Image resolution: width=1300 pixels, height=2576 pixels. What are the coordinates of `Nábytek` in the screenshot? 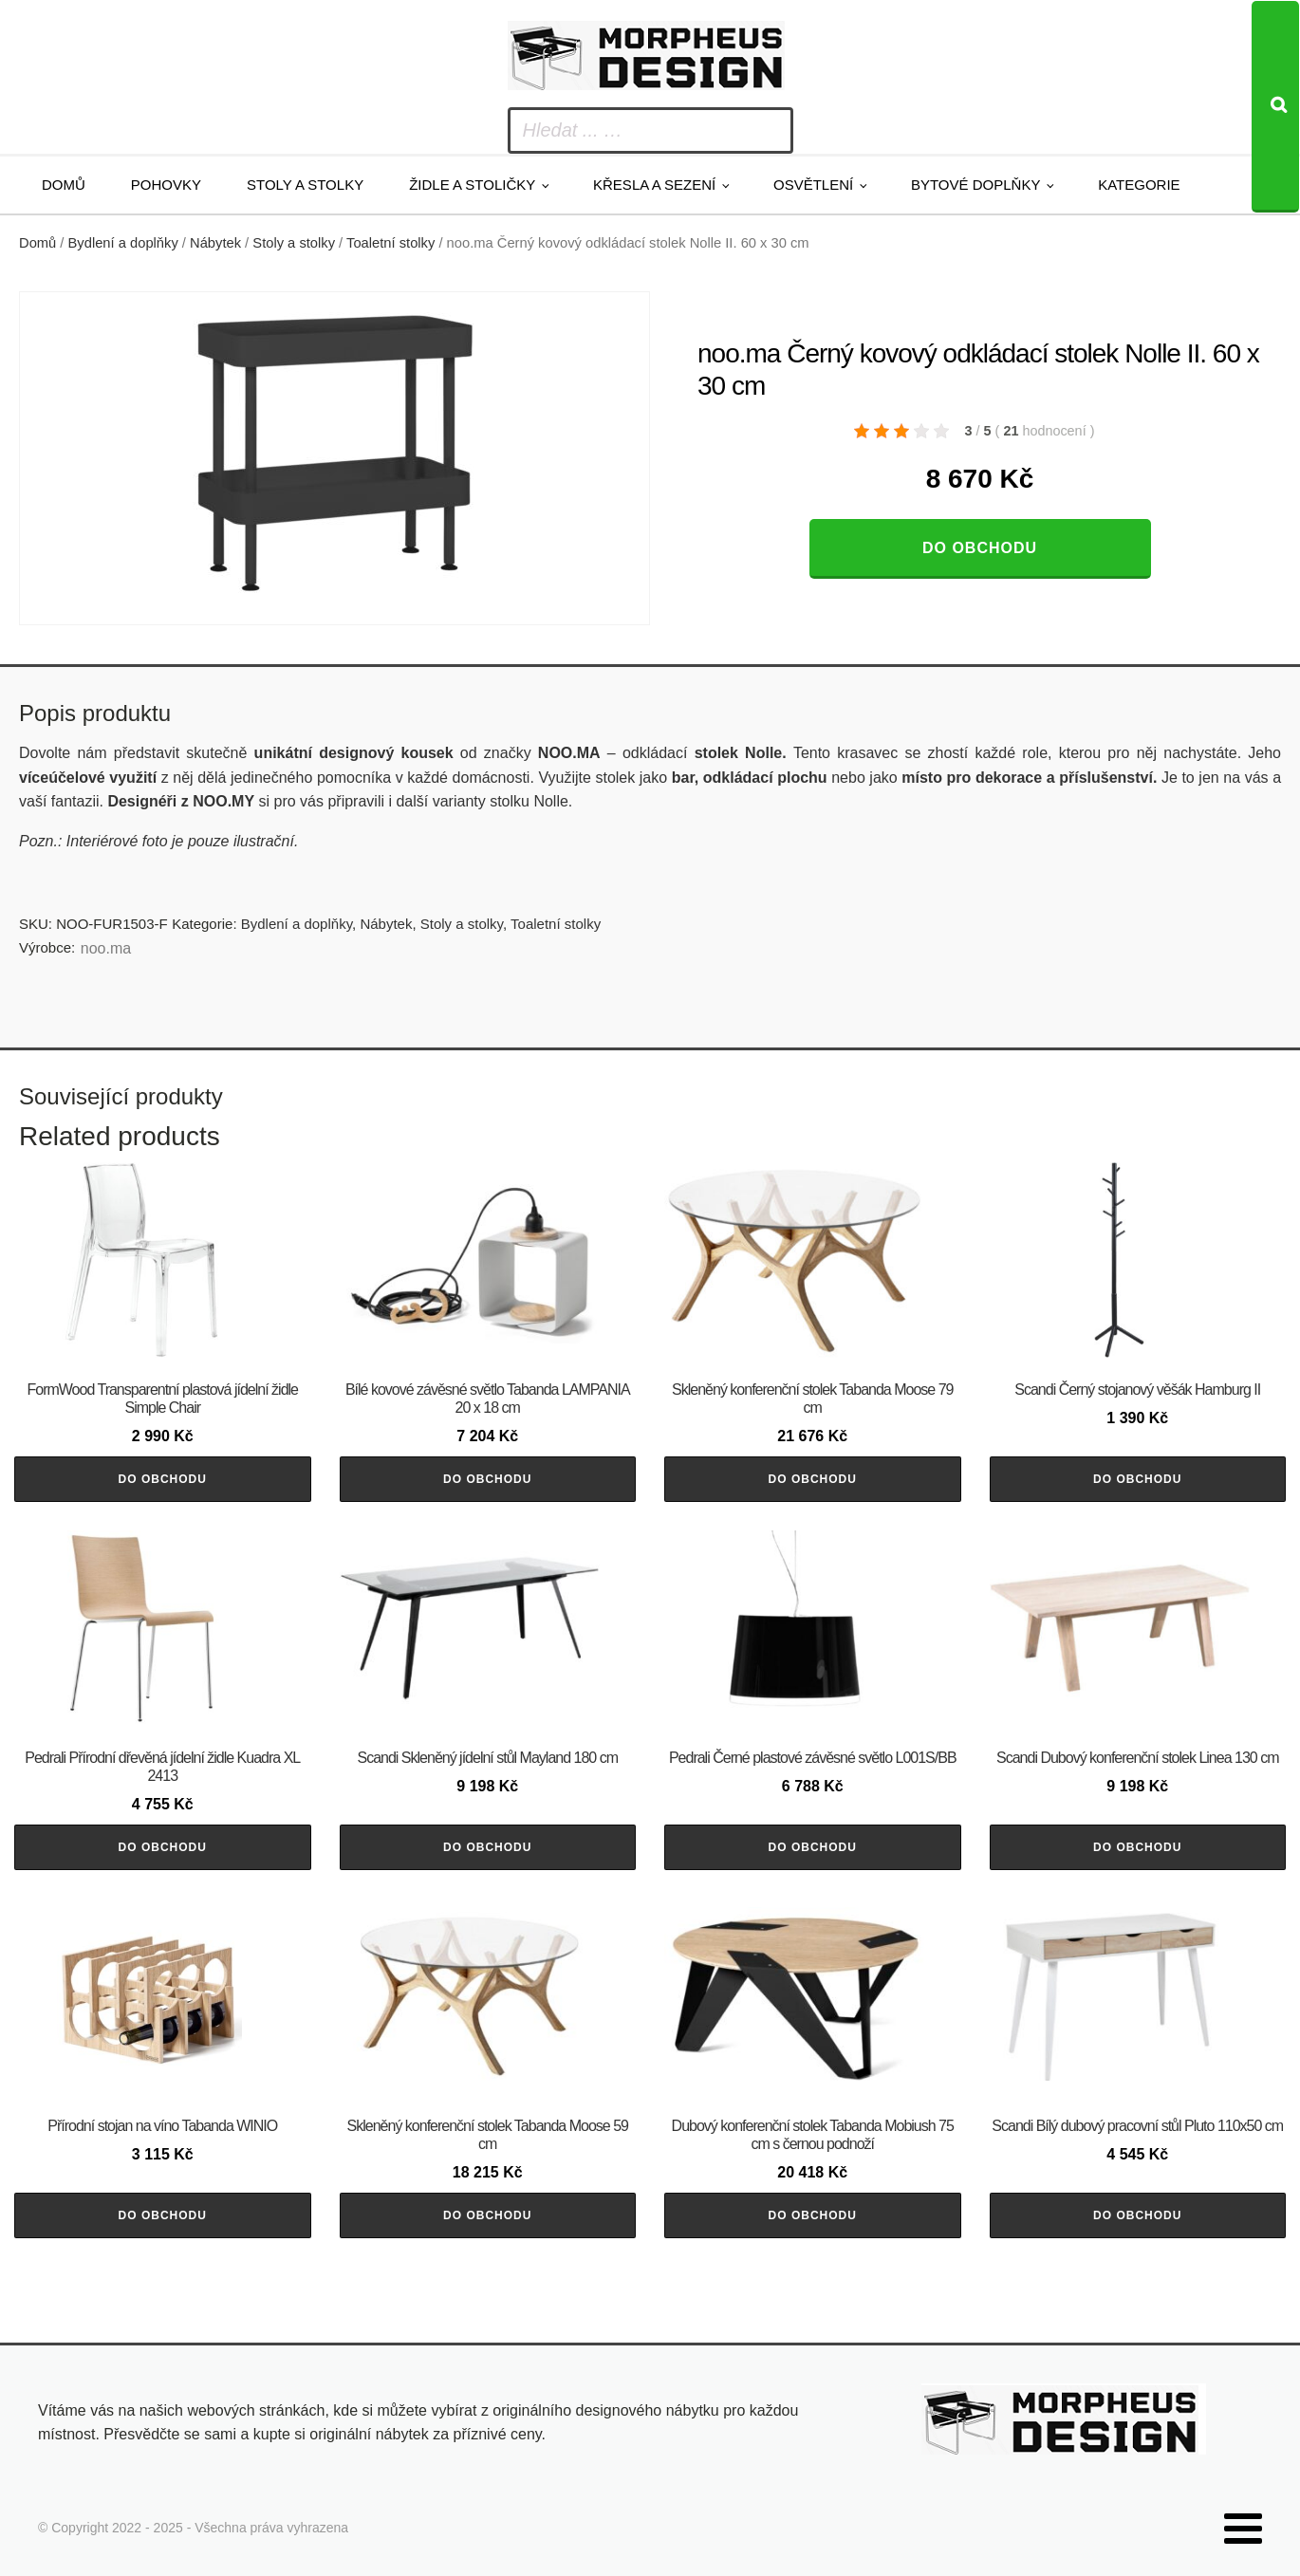 It's located at (215, 242).